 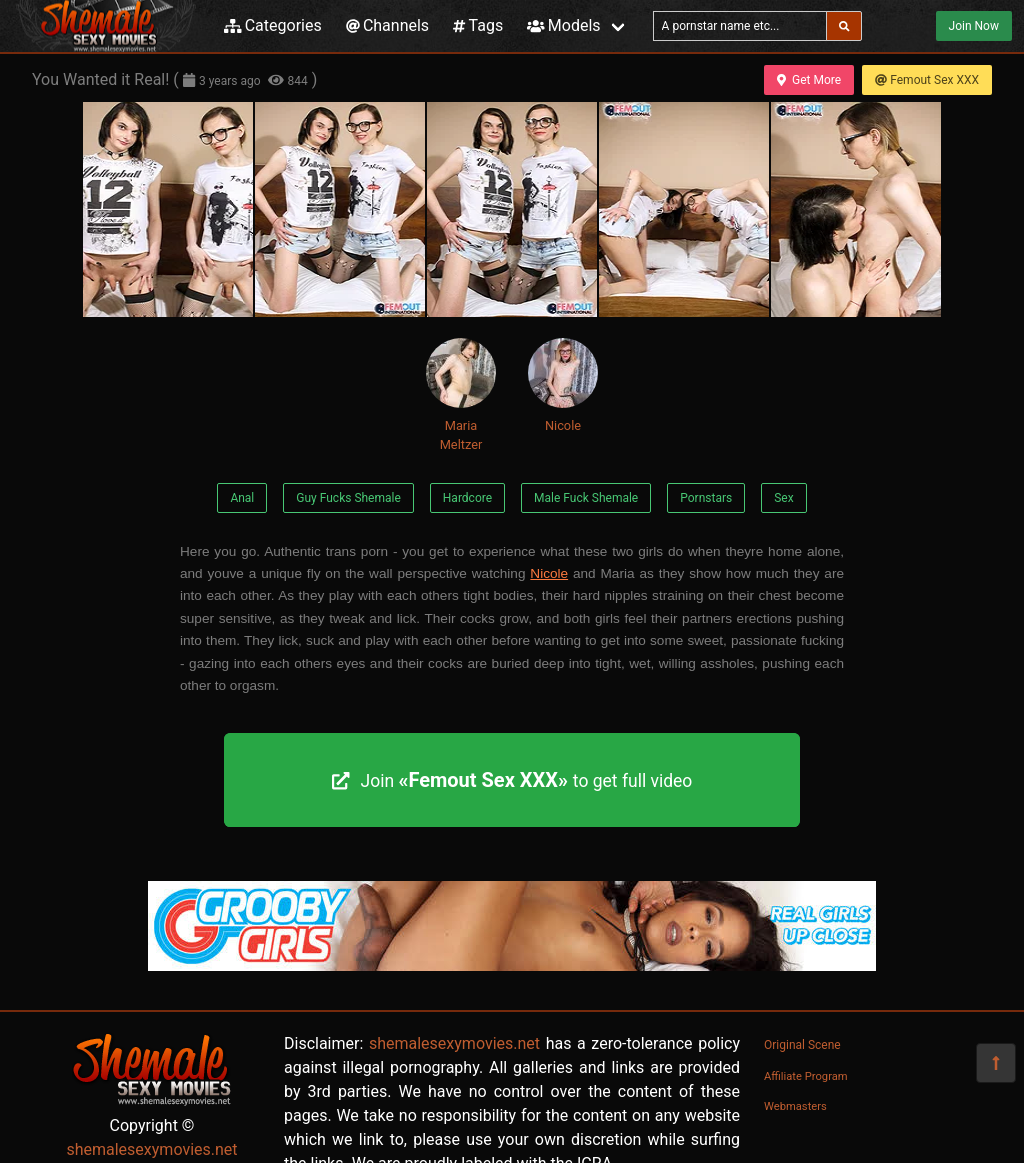 What do you see at coordinates (809, 80) in the screenshot?
I see `Get More` at bounding box center [809, 80].